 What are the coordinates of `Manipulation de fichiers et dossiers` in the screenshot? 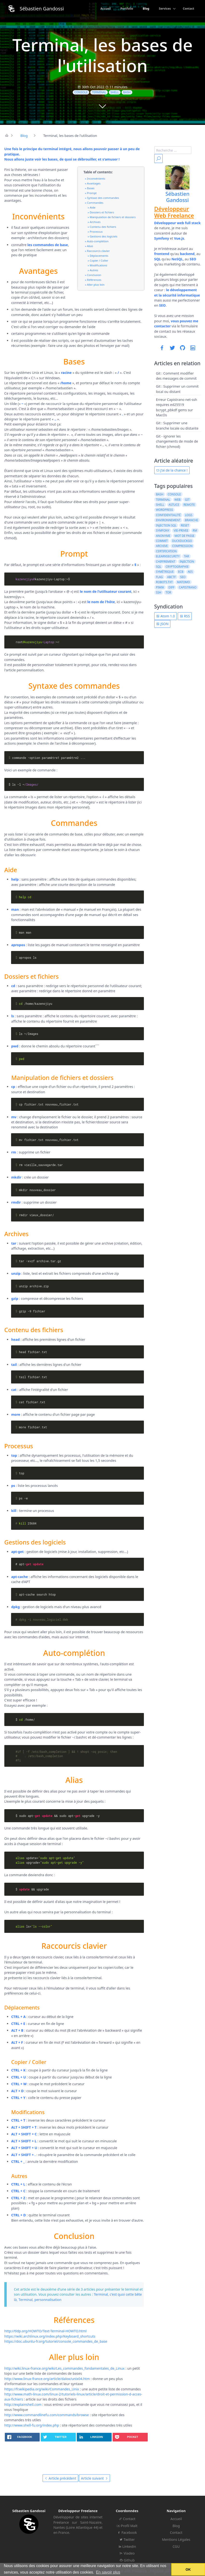 It's located at (113, 217).